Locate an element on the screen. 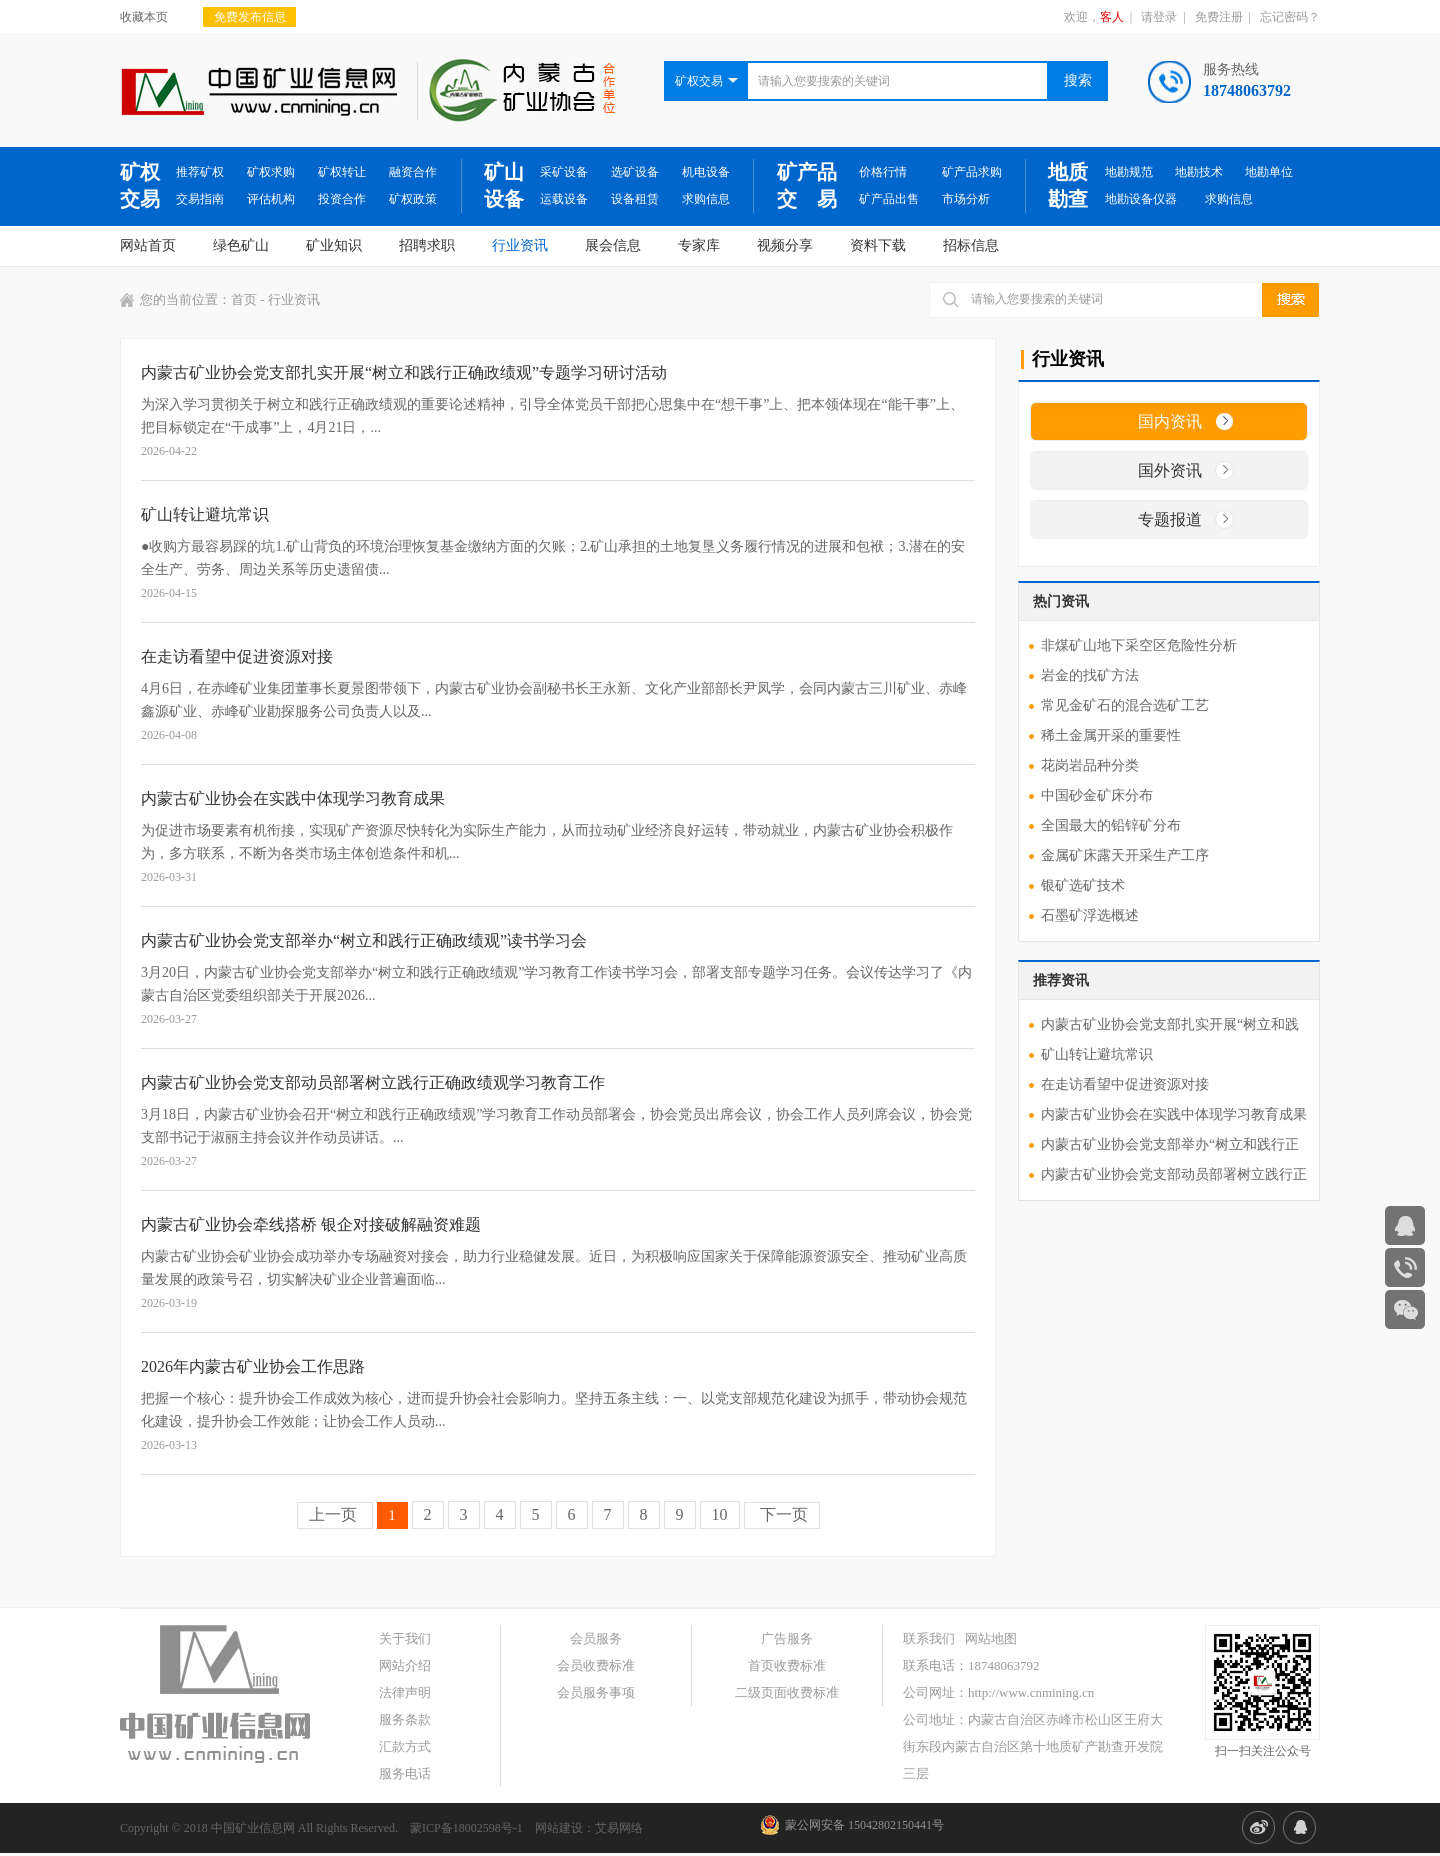 The height and width of the screenshot is (1856, 1440). 常见金矿石的混合选矿工艺 is located at coordinates (1125, 705).